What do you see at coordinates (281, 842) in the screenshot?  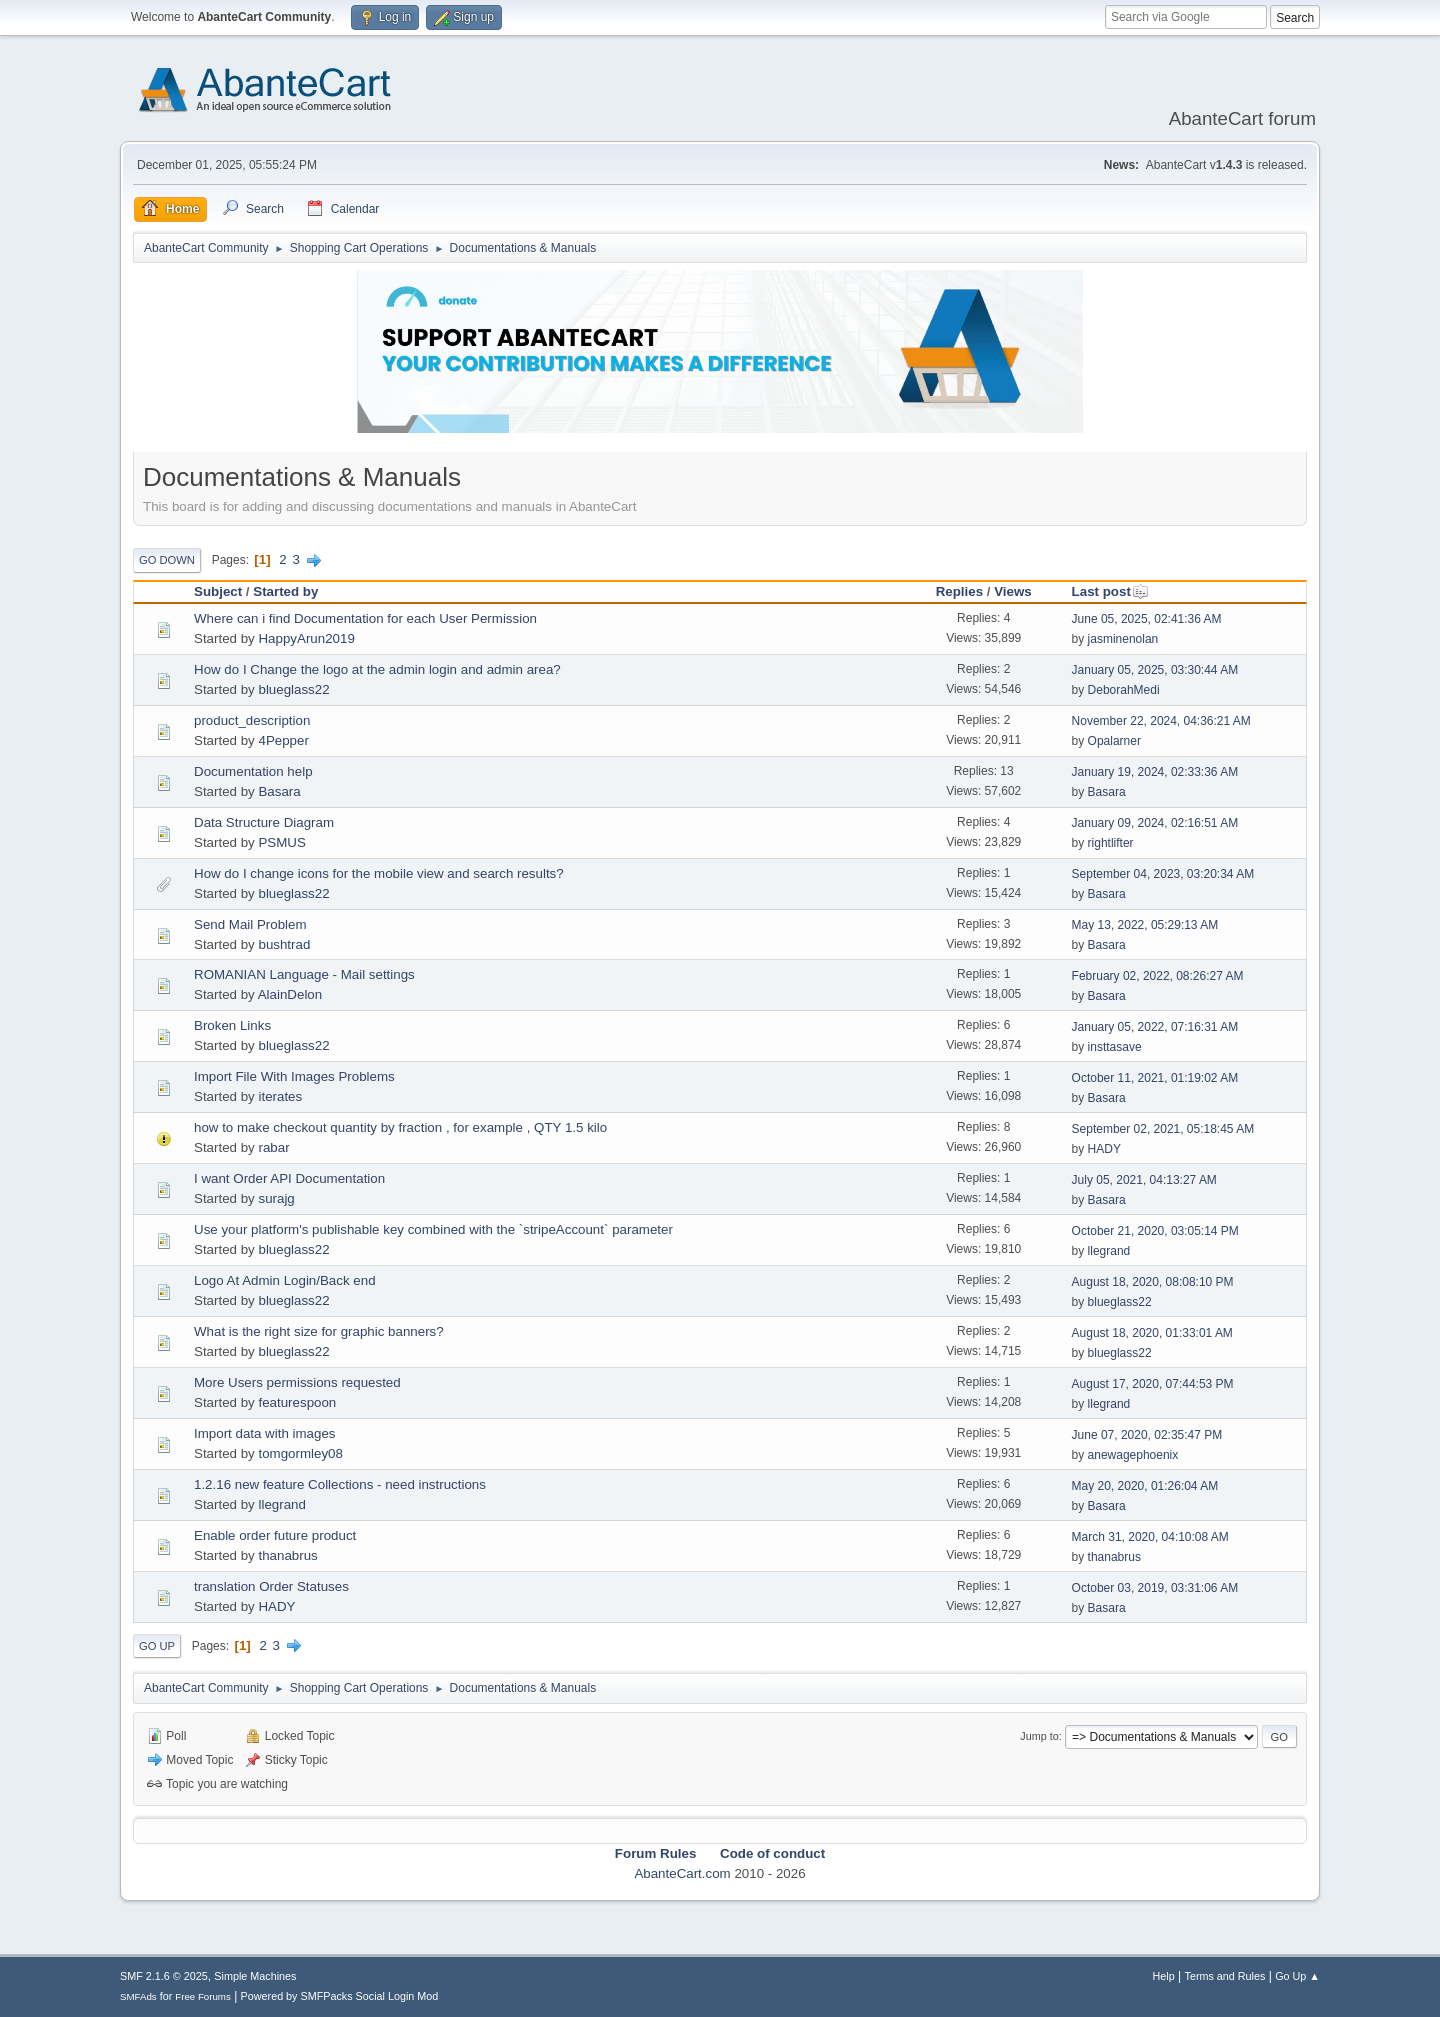 I see `PSMUS` at bounding box center [281, 842].